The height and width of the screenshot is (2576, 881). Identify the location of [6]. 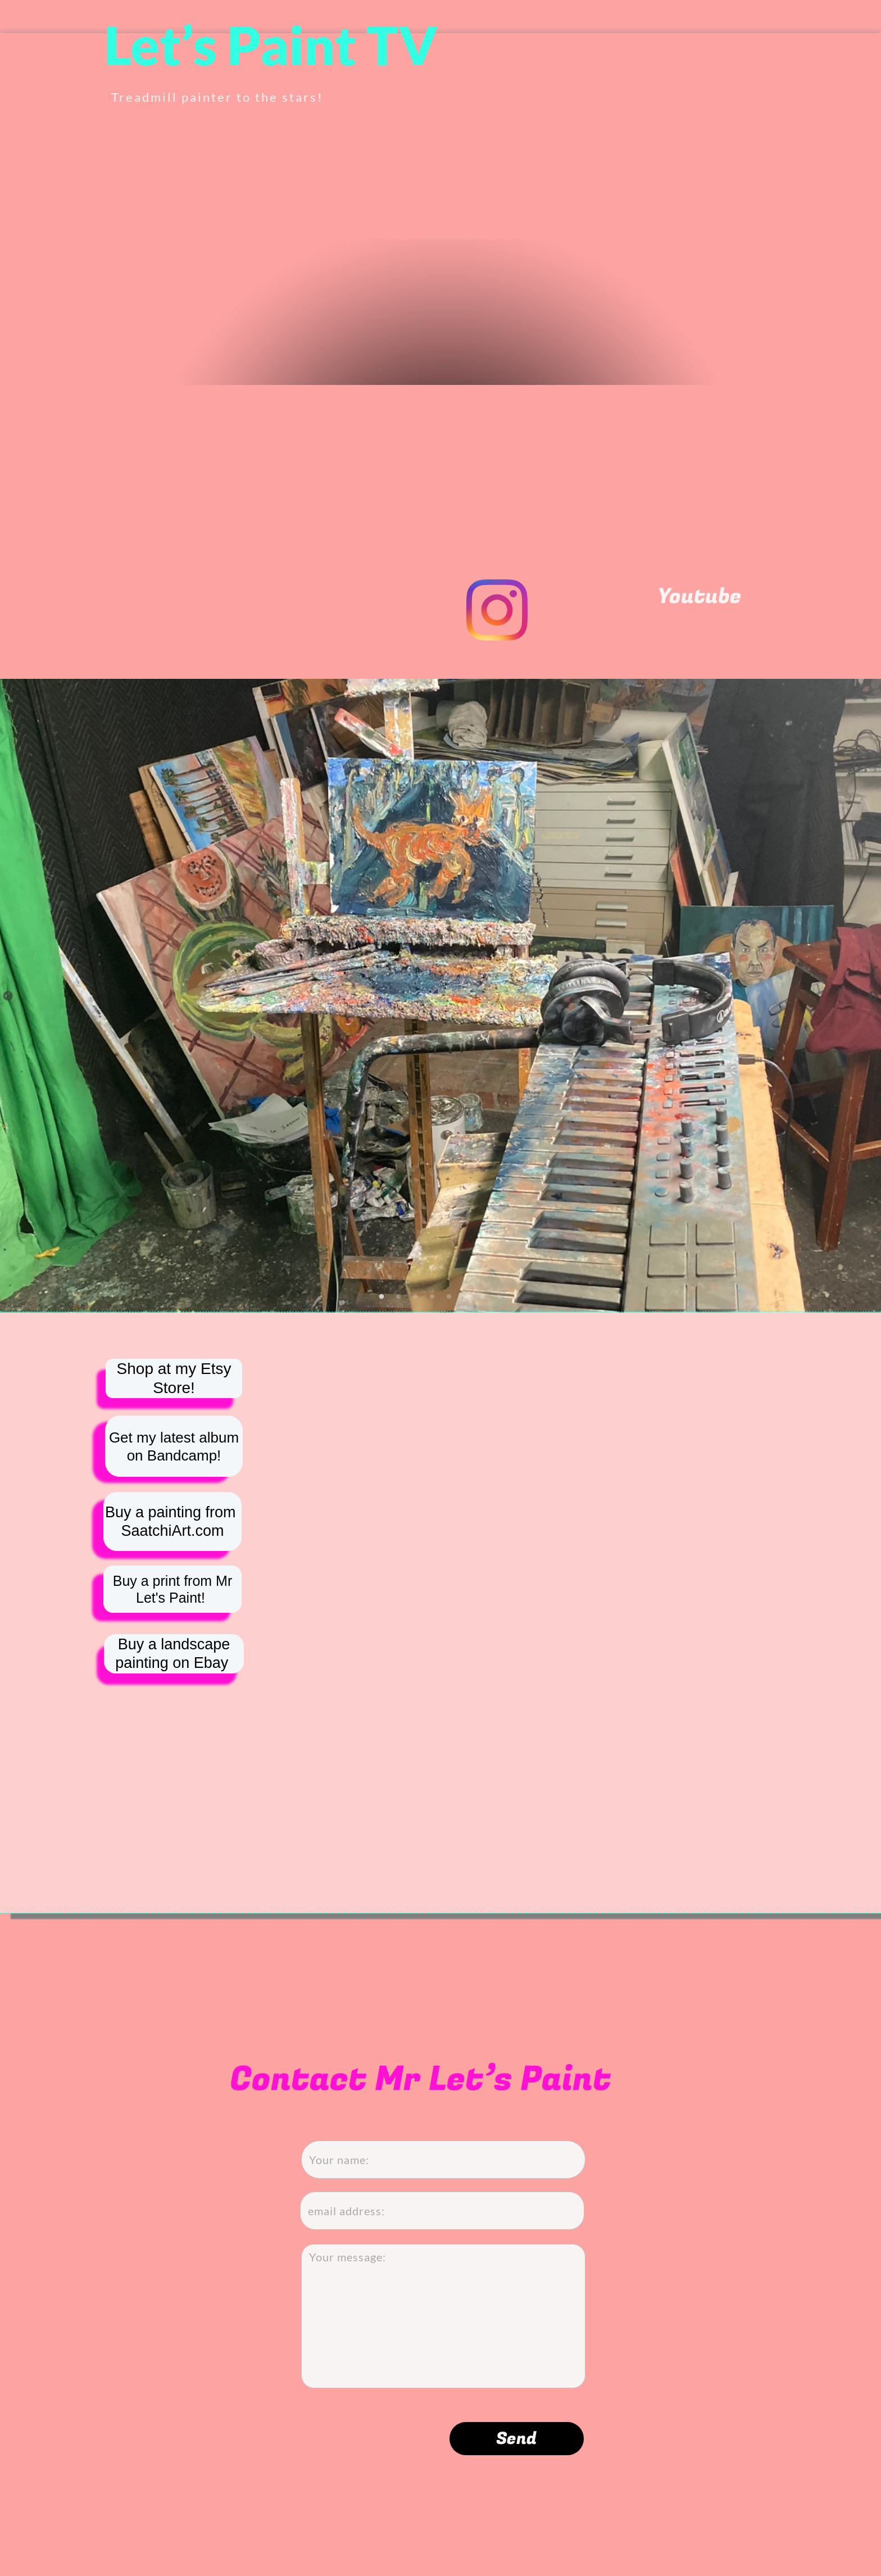
(465, 1296).